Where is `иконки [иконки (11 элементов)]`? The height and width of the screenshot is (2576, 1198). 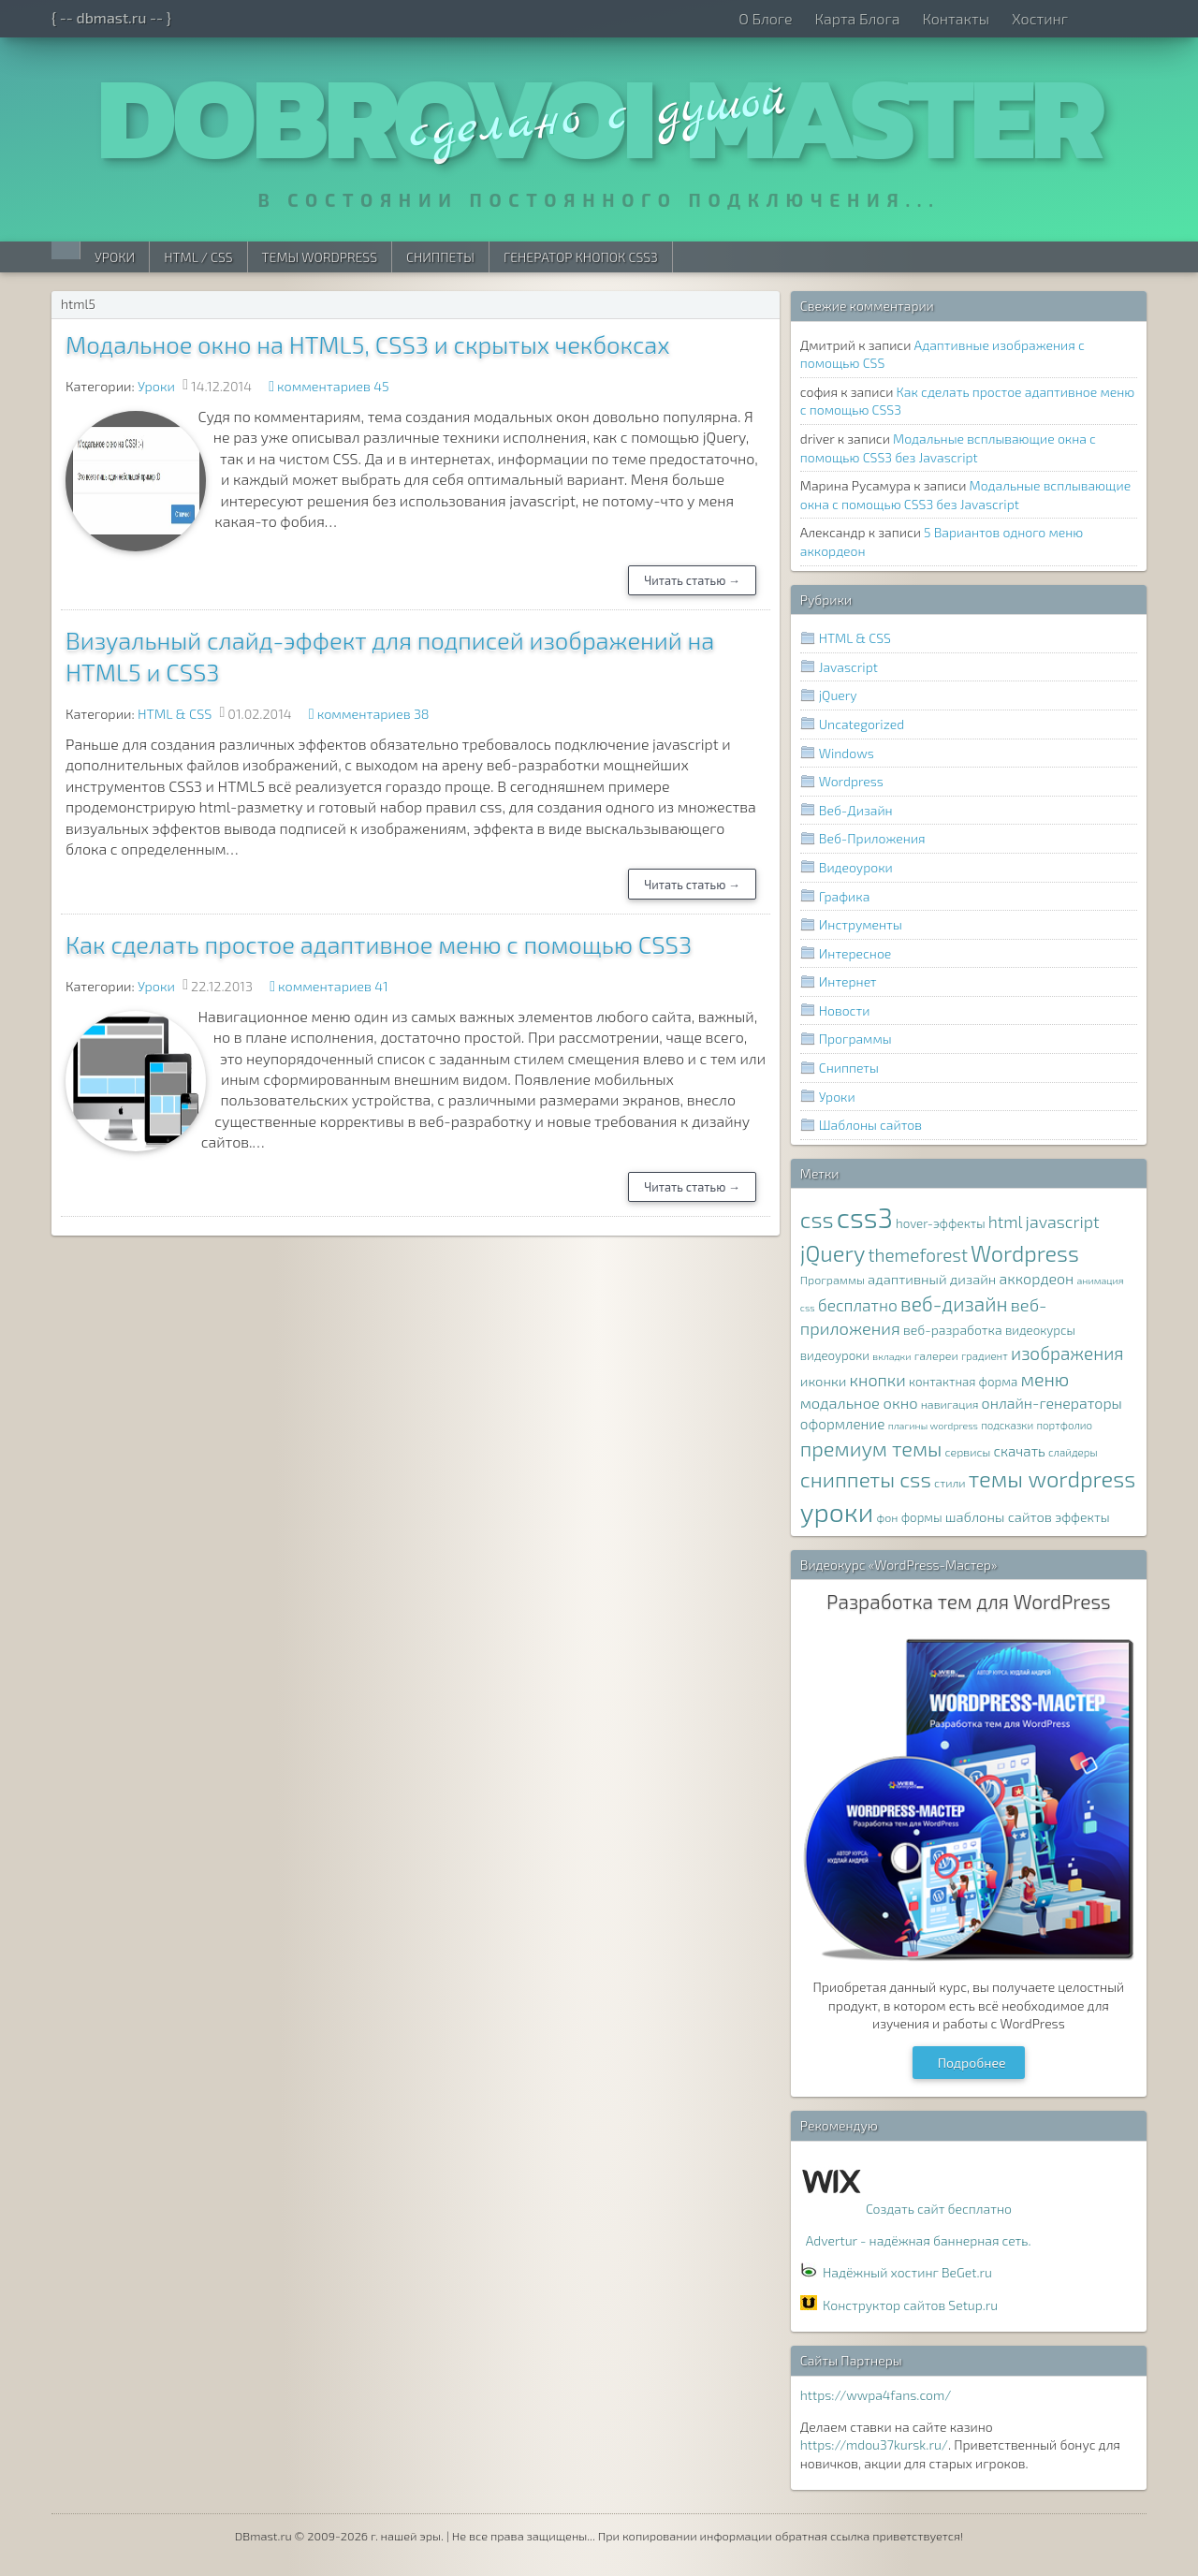
иконки [иконки (11 элементов)] is located at coordinates (823, 1380).